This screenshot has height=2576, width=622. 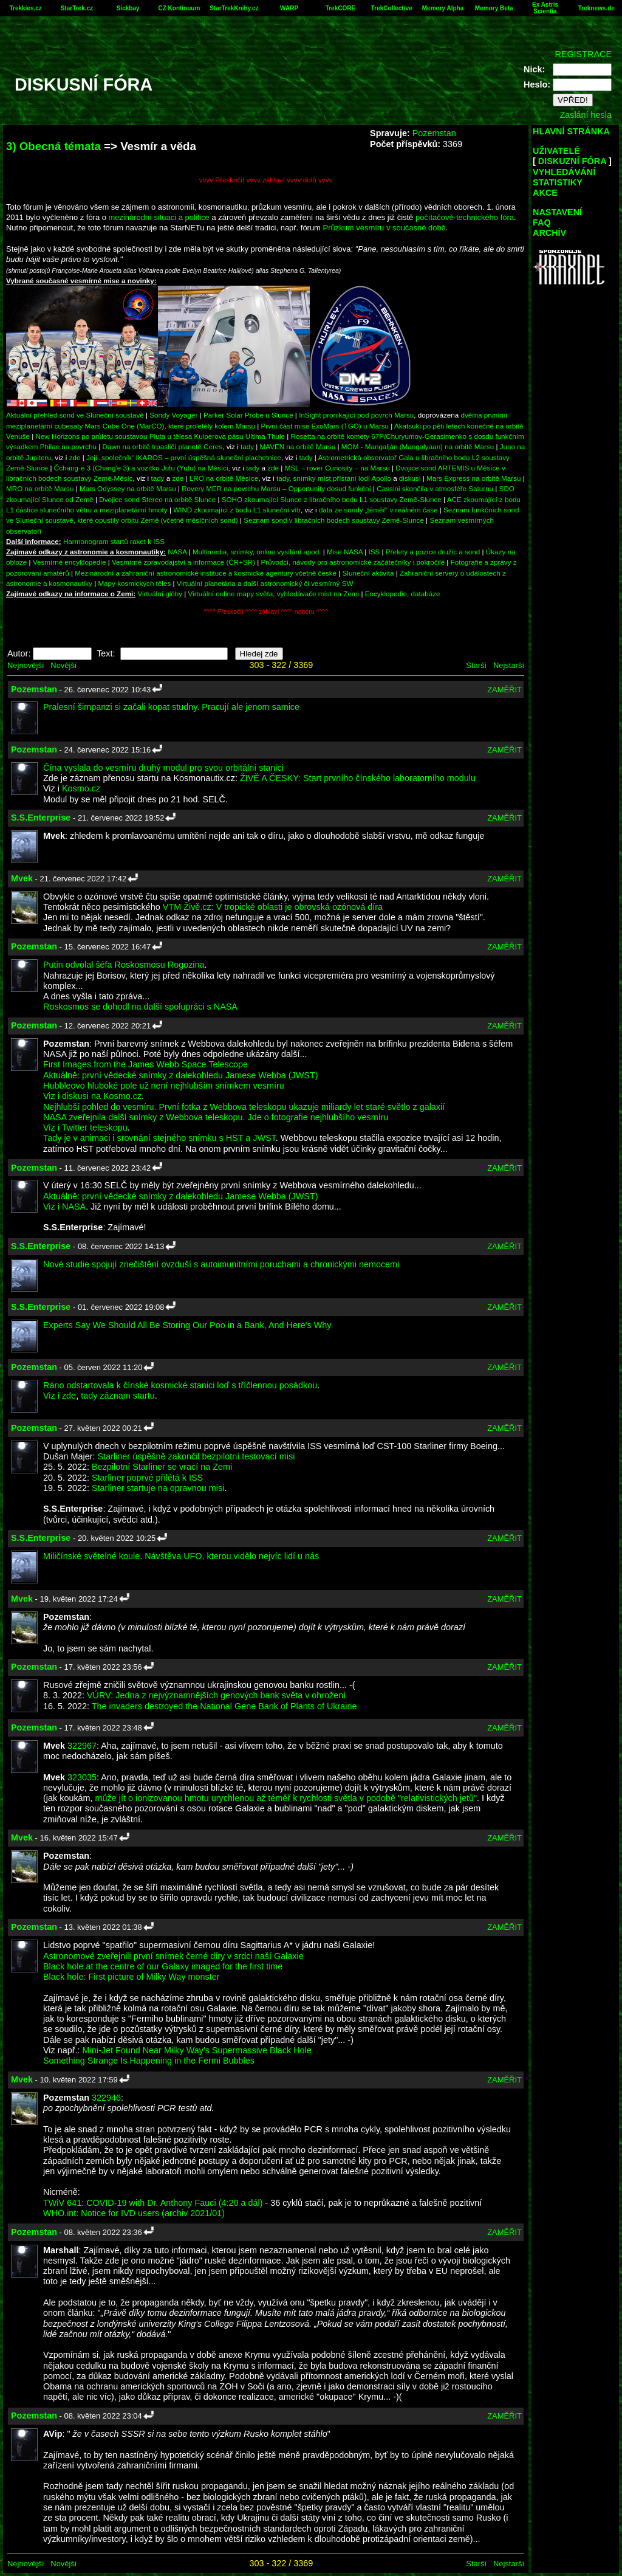 I want to click on Black hole at the centre of our Galaxy imaged for the first time, so click(x=162, y=1966).